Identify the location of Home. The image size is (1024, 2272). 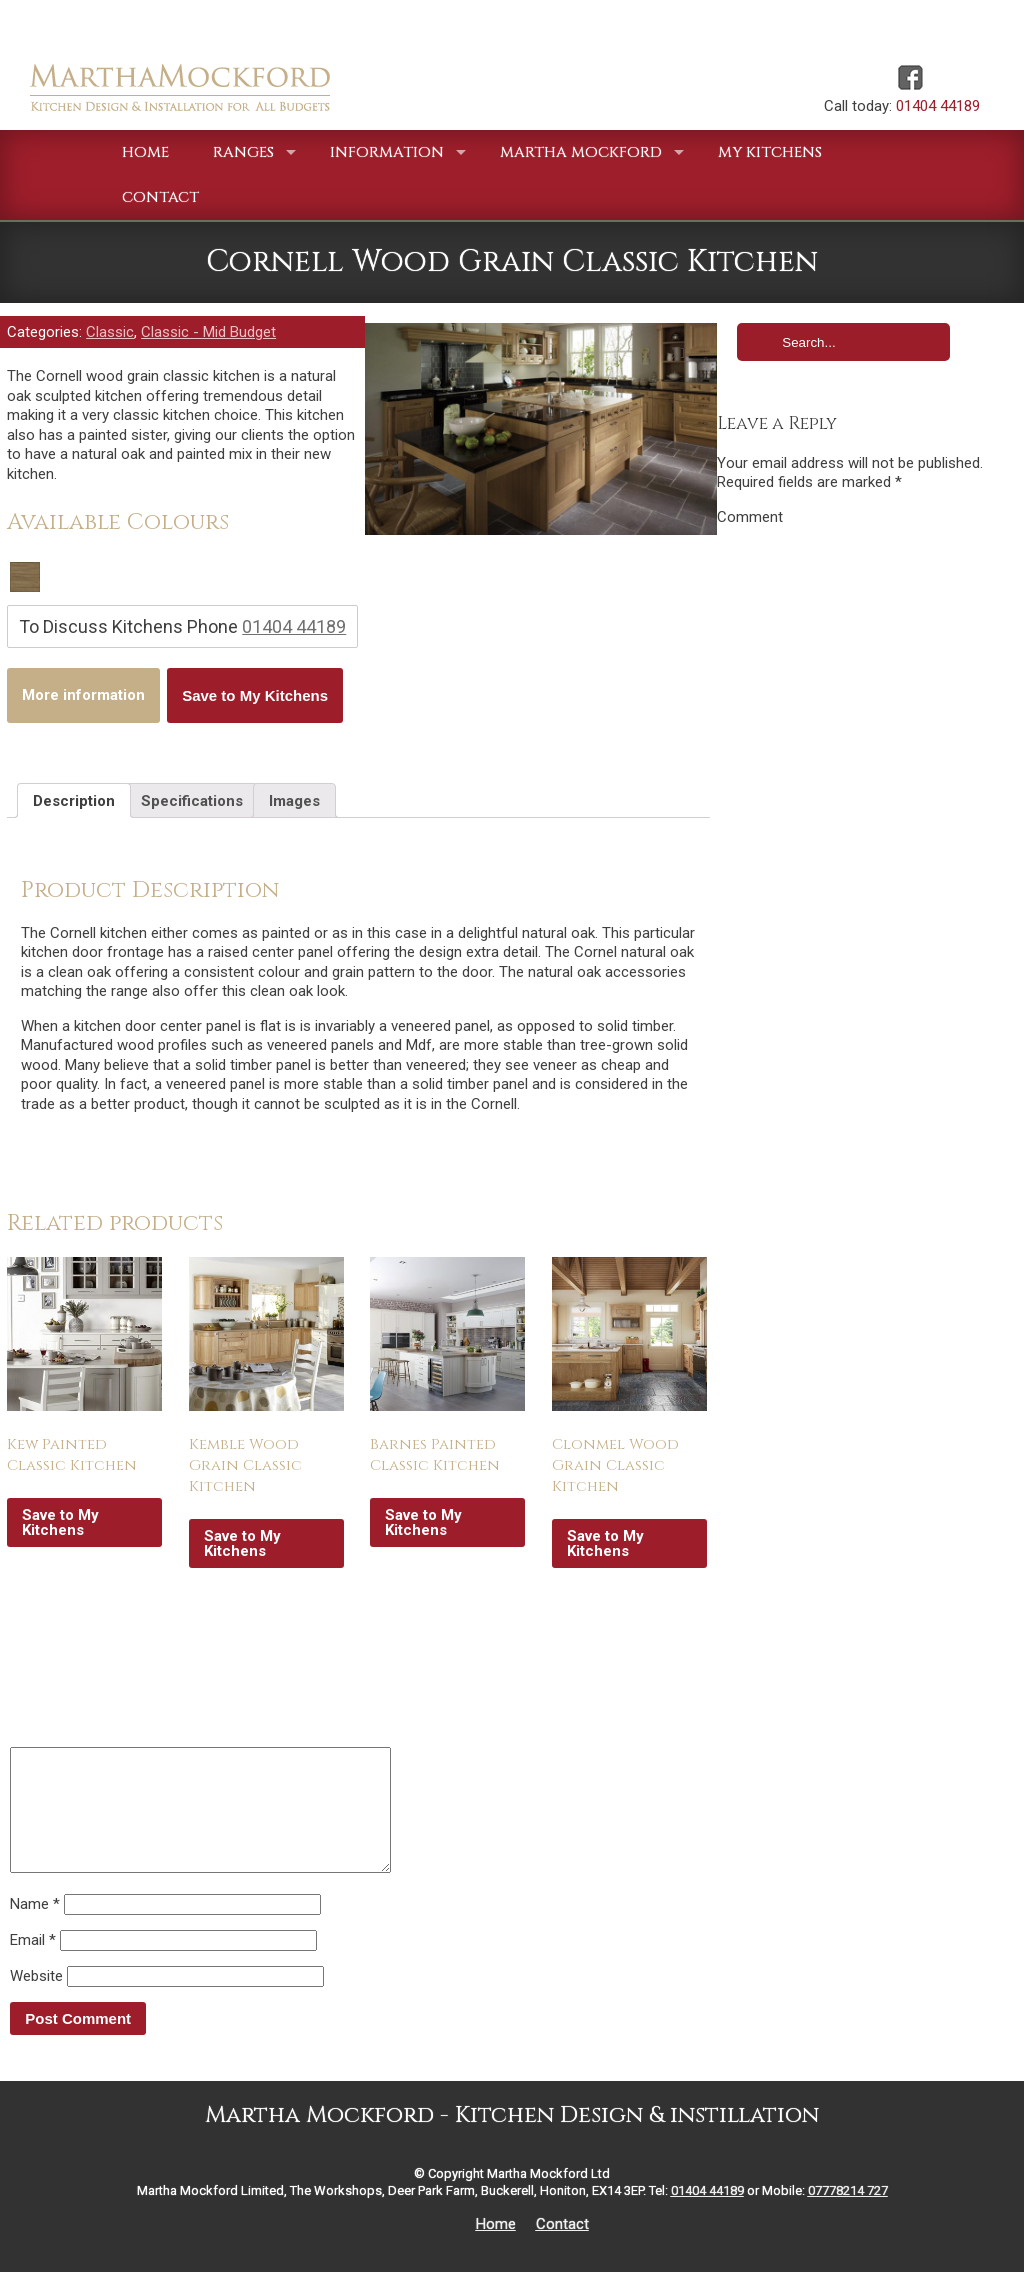
(496, 2248).